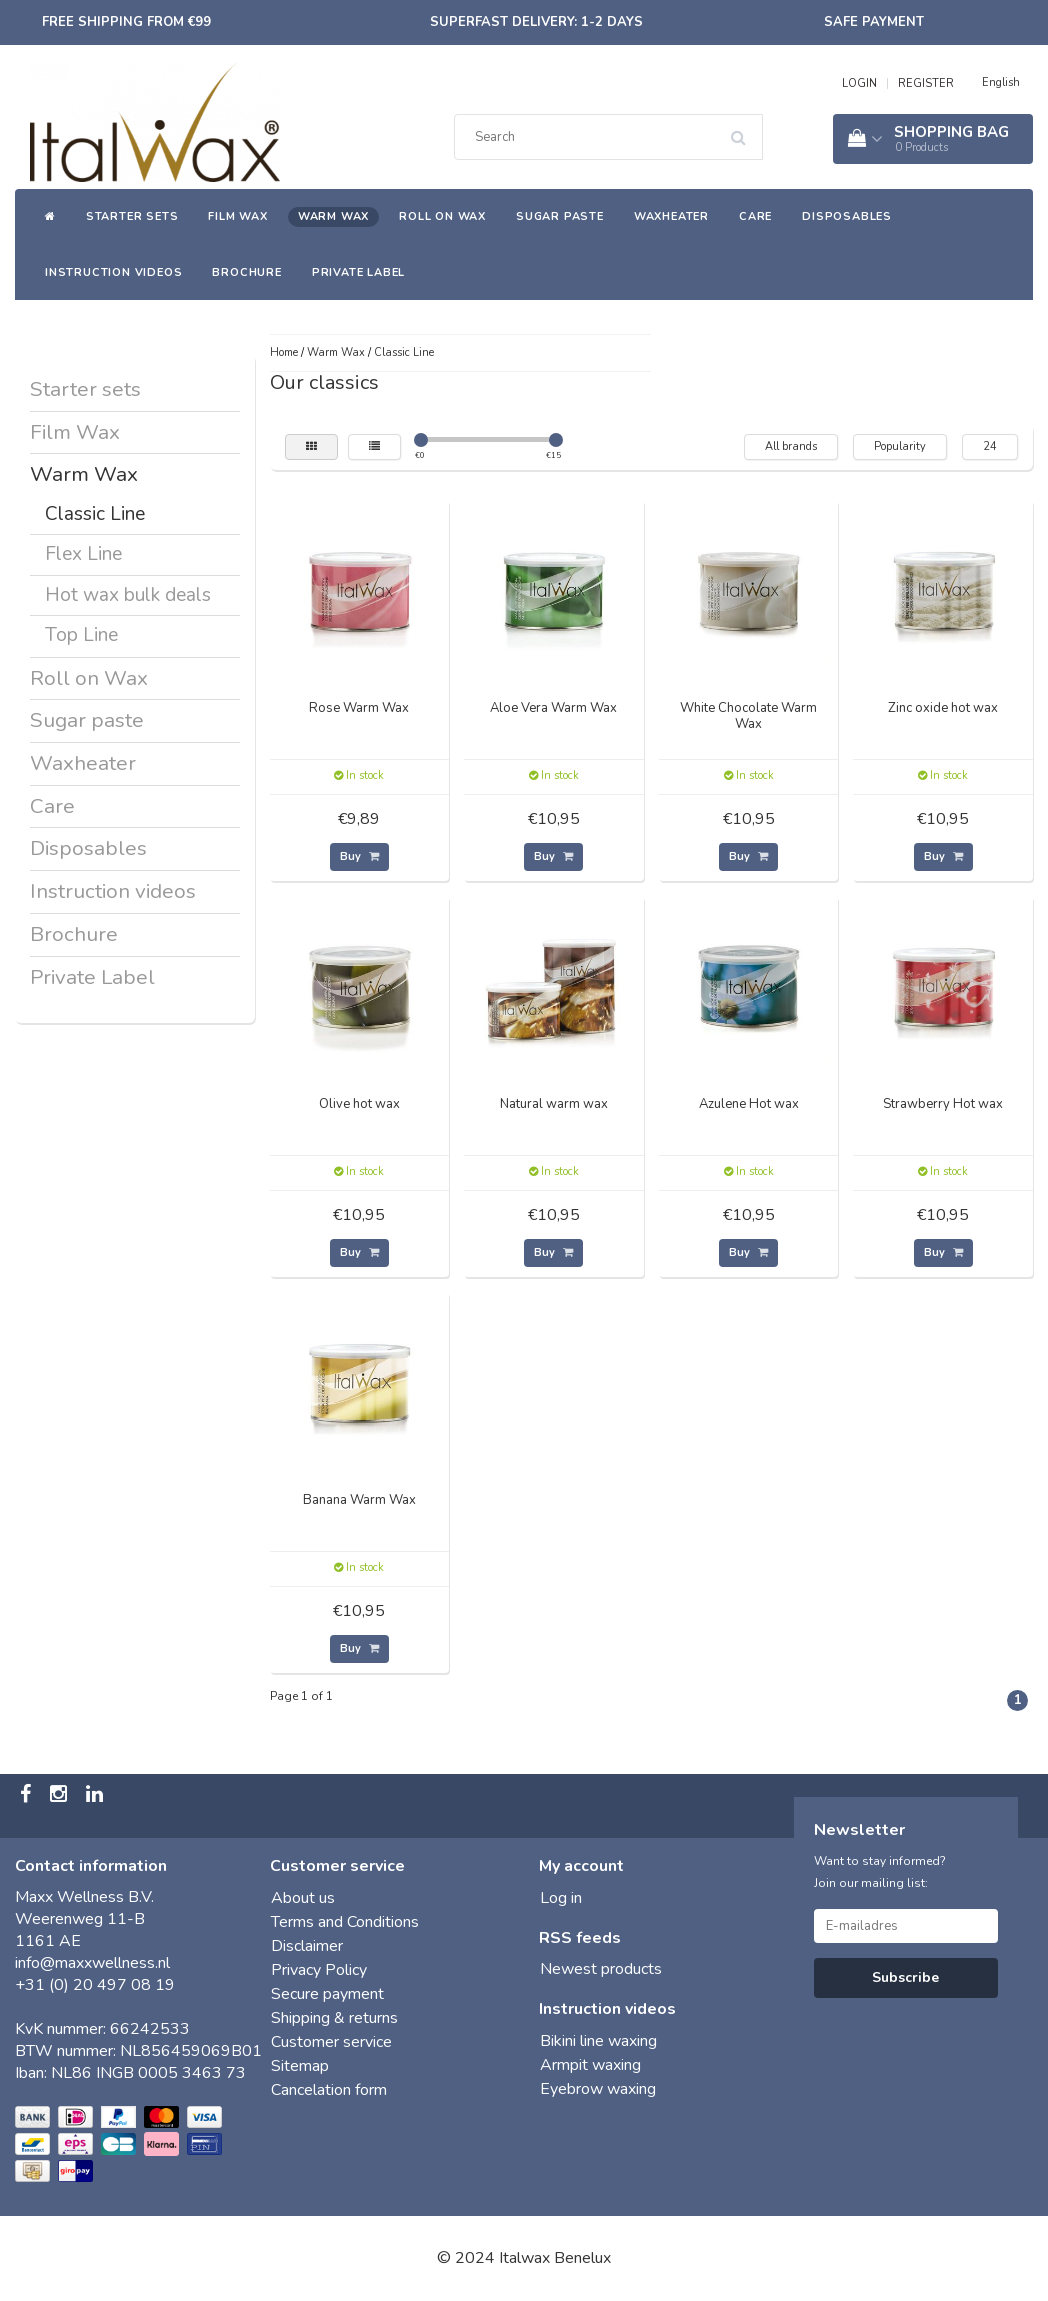 The height and width of the screenshot is (2301, 1048). Describe the element at coordinates (333, 216) in the screenshot. I see `Warm Wax` at that location.